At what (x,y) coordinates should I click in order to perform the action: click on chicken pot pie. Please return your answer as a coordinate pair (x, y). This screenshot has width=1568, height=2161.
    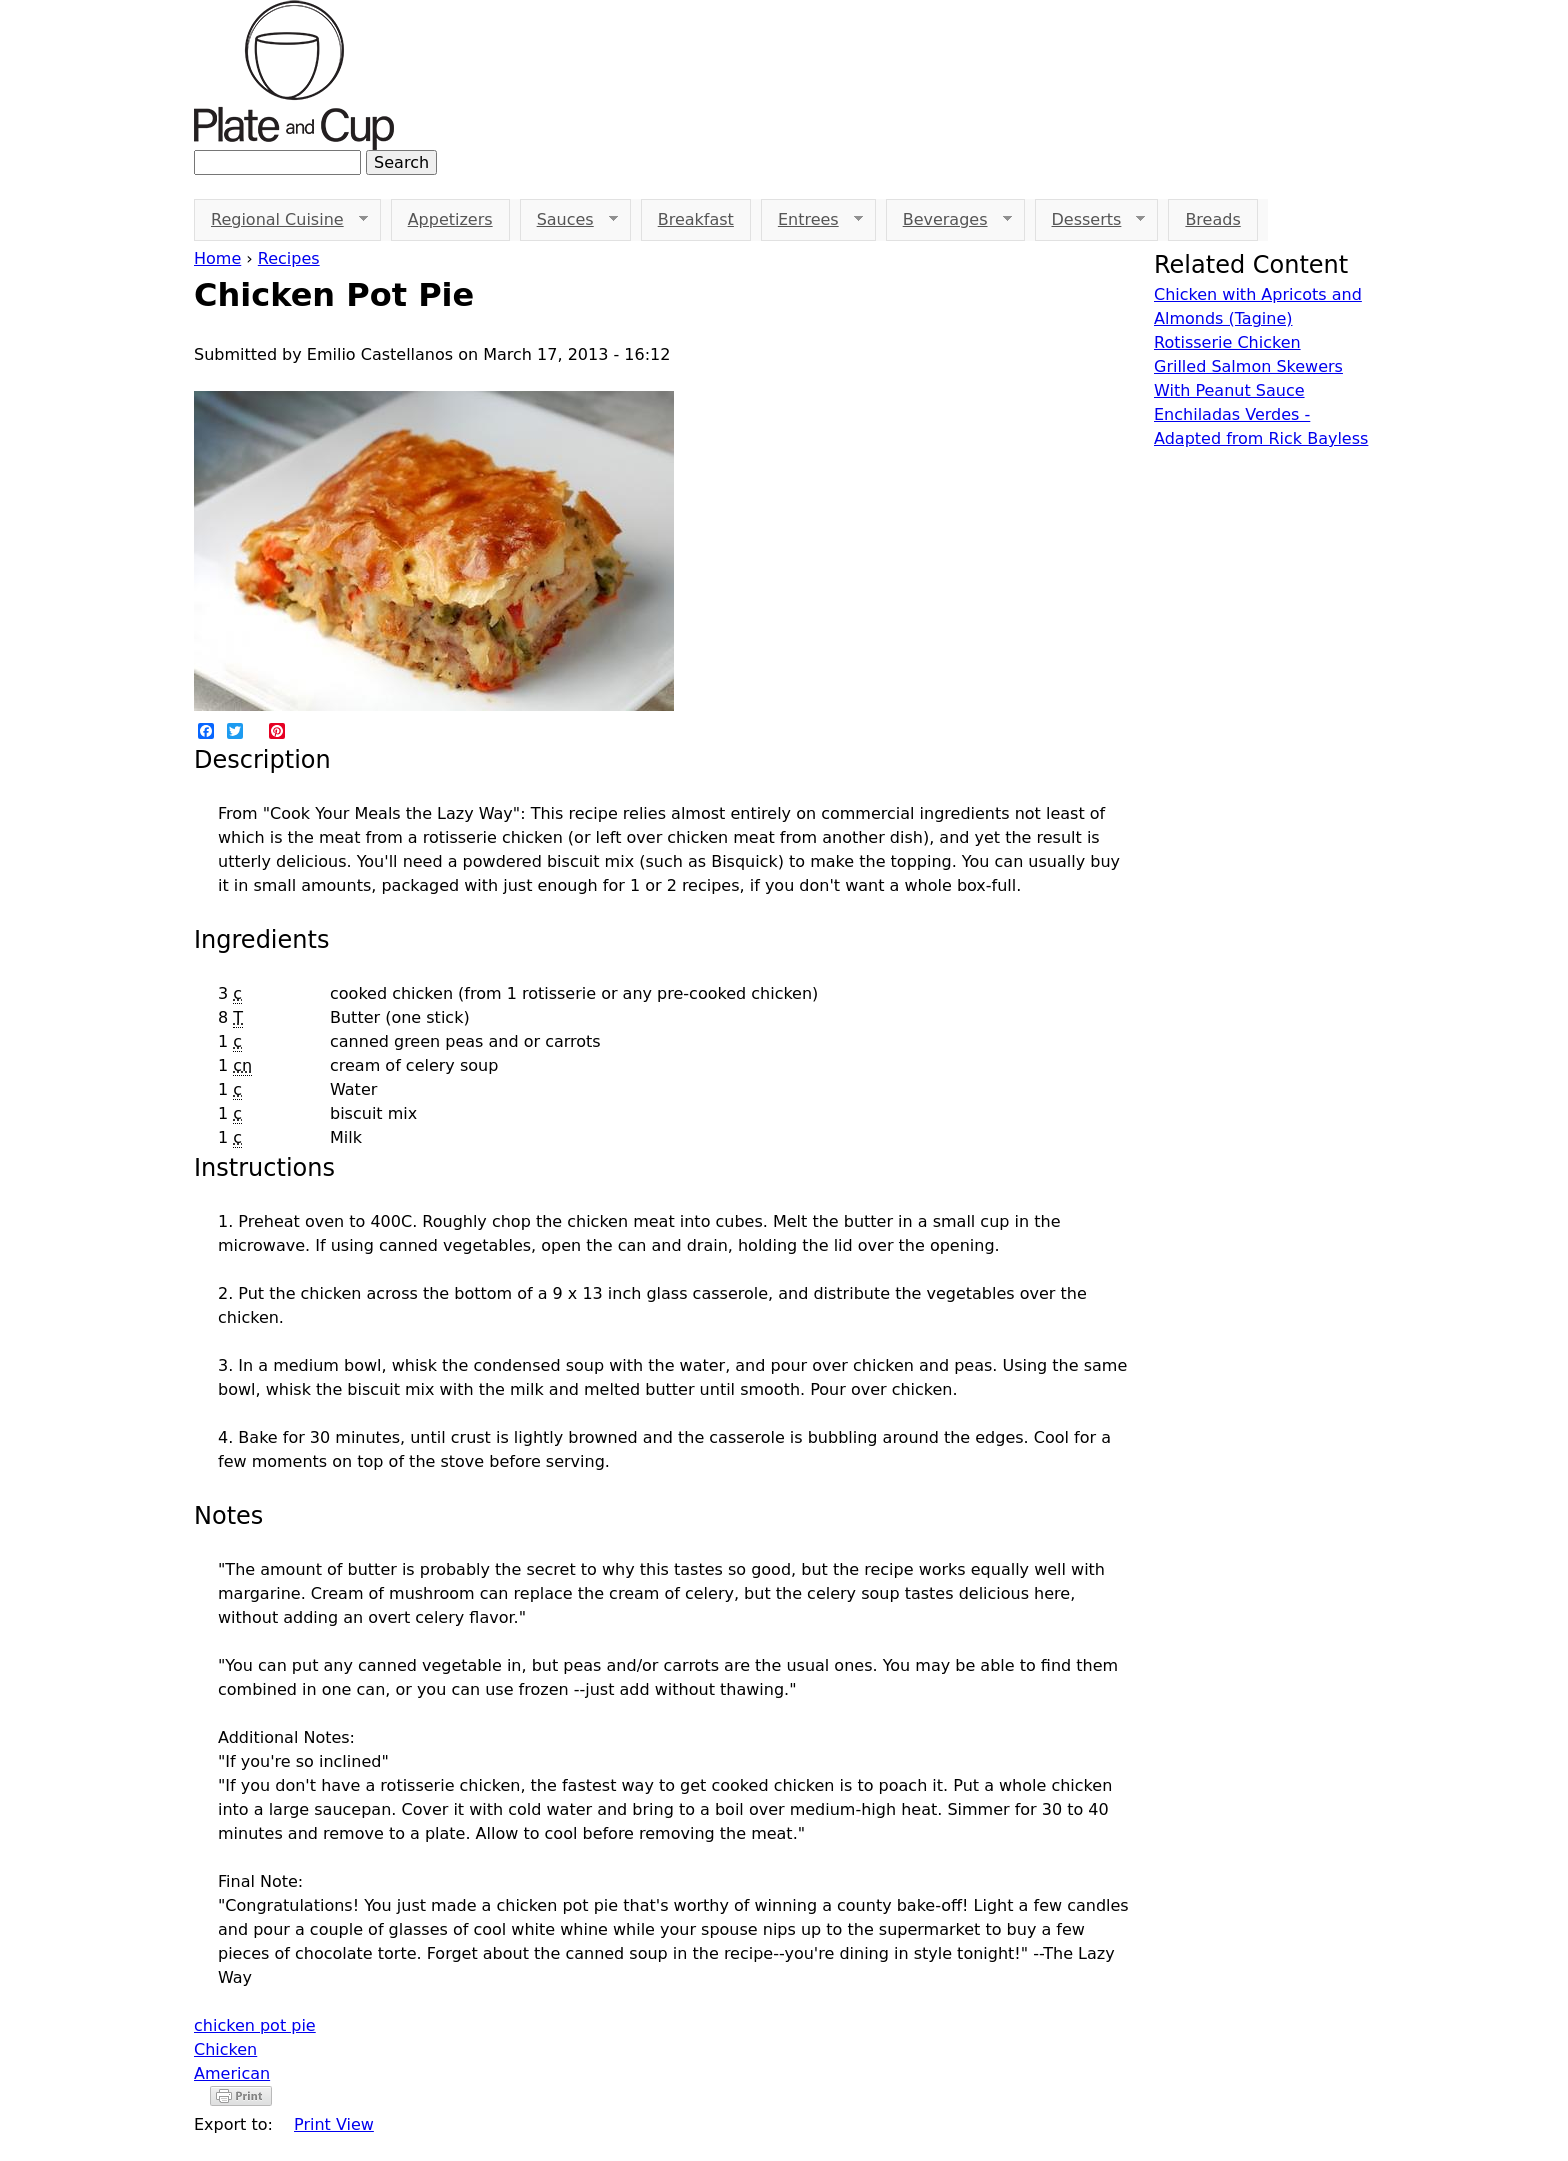
    Looking at the image, I should click on (255, 2025).